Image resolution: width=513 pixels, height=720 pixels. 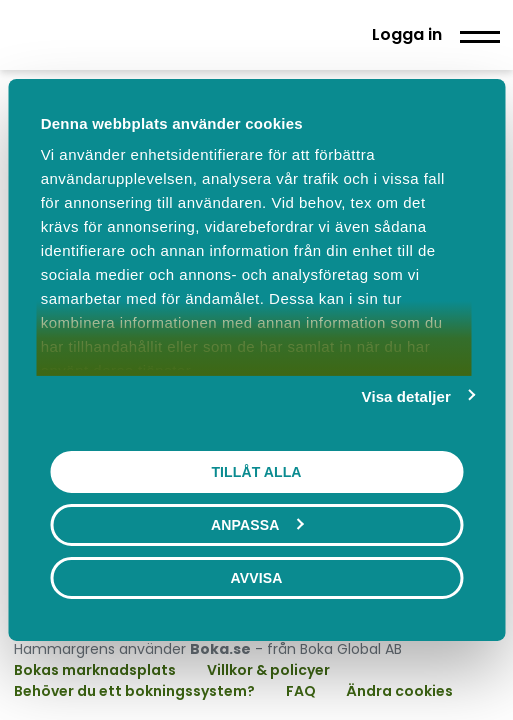 I want to click on Anpassa, so click(x=257, y=525).